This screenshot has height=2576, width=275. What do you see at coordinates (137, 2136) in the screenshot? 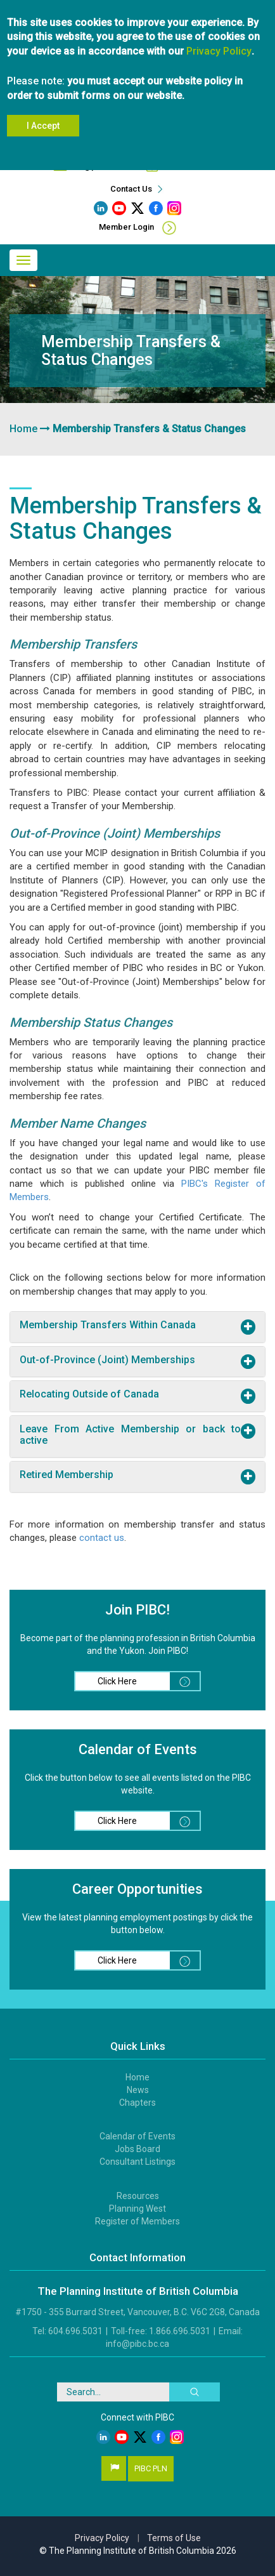
I see `Calendar of Events` at bounding box center [137, 2136].